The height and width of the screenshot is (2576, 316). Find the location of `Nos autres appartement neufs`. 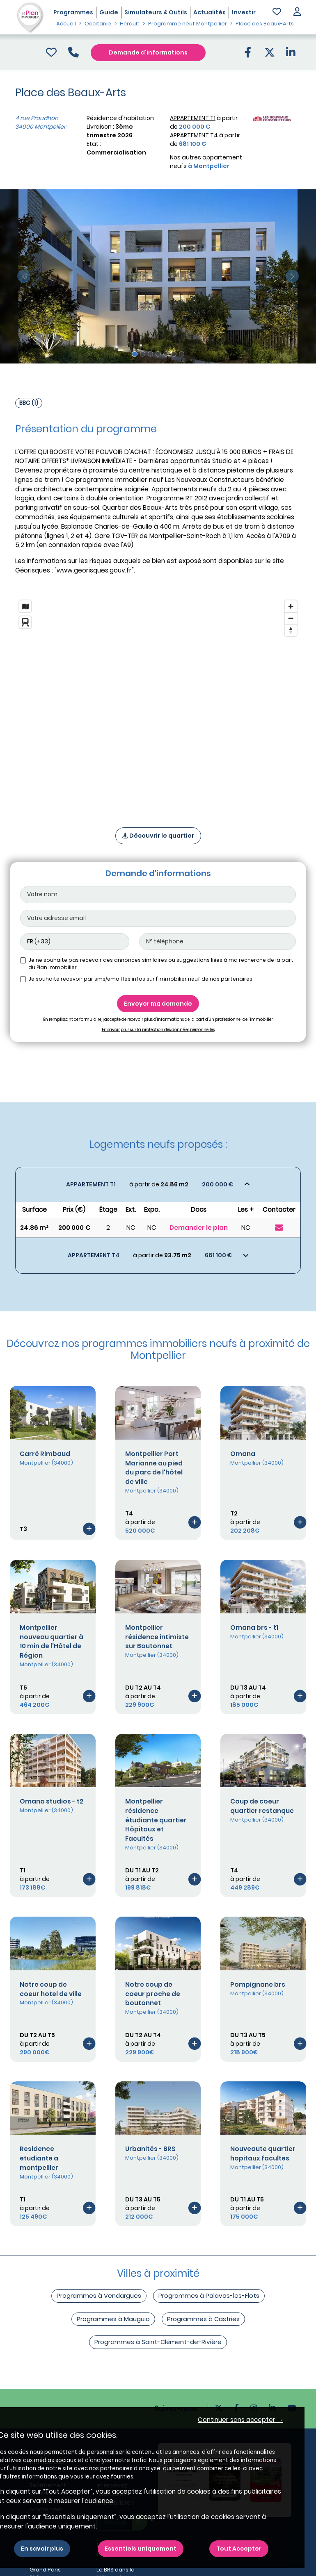

Nos autres appartement neufs is located at coordinates (206, 161).